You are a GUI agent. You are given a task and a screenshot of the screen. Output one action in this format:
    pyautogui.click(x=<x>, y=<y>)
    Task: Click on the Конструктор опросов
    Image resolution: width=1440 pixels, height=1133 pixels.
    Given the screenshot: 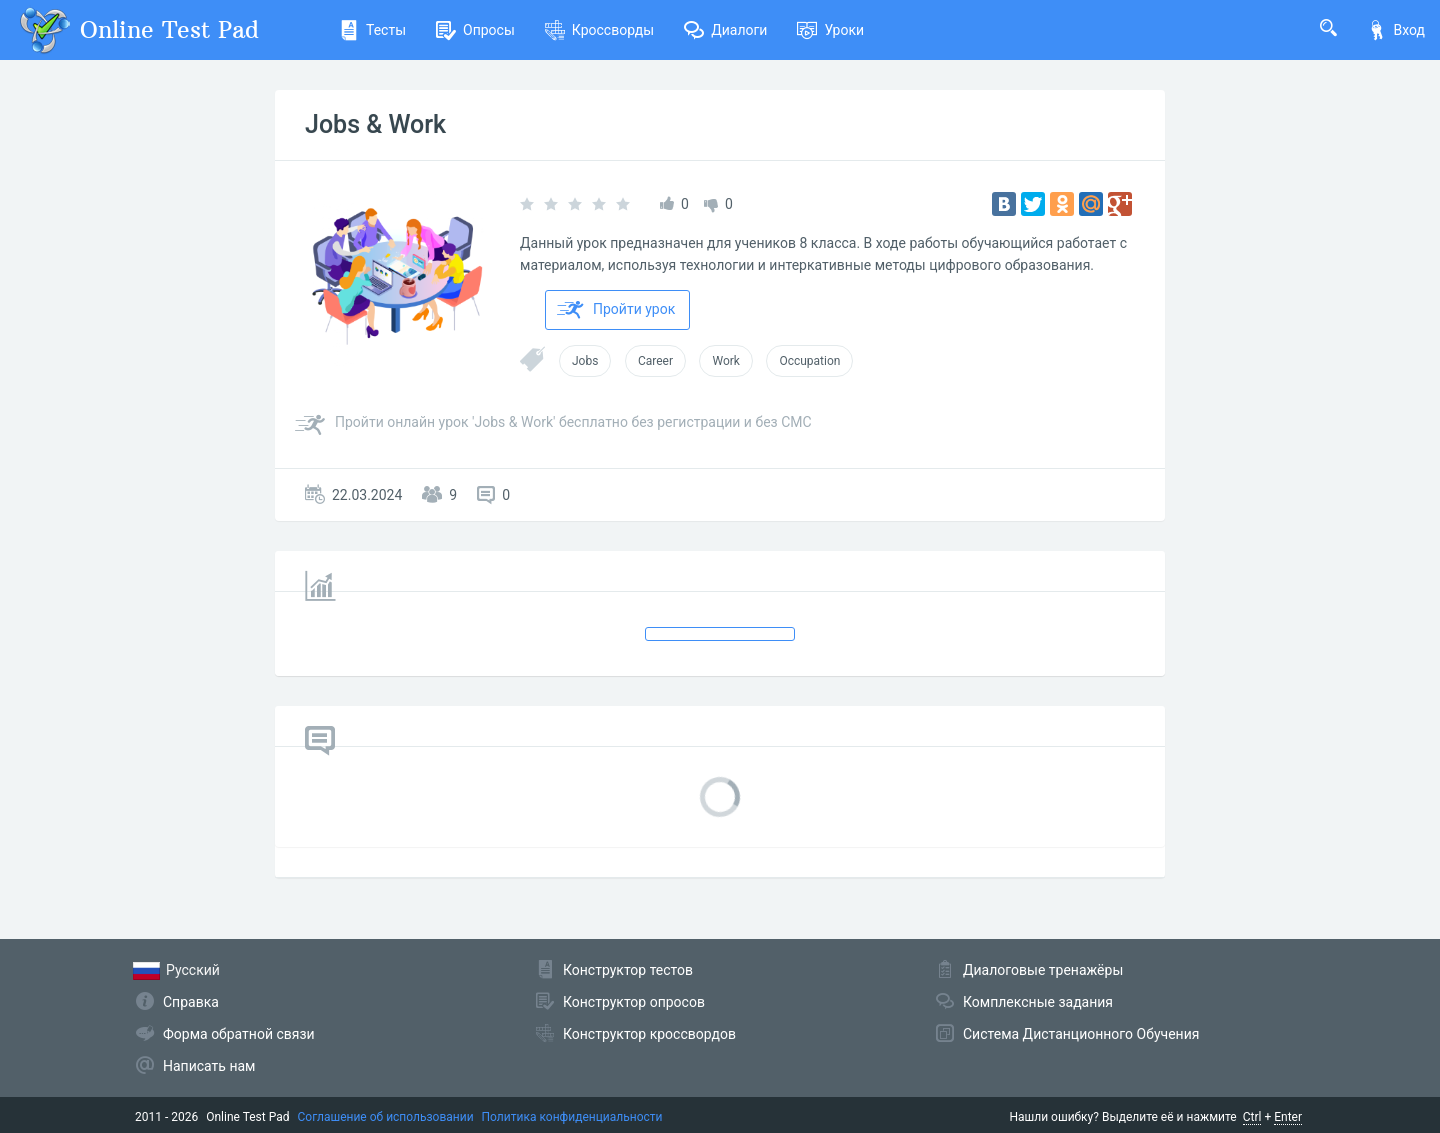 What is the action you would take?
    pyautogui.click(x=634, y=1002)
    